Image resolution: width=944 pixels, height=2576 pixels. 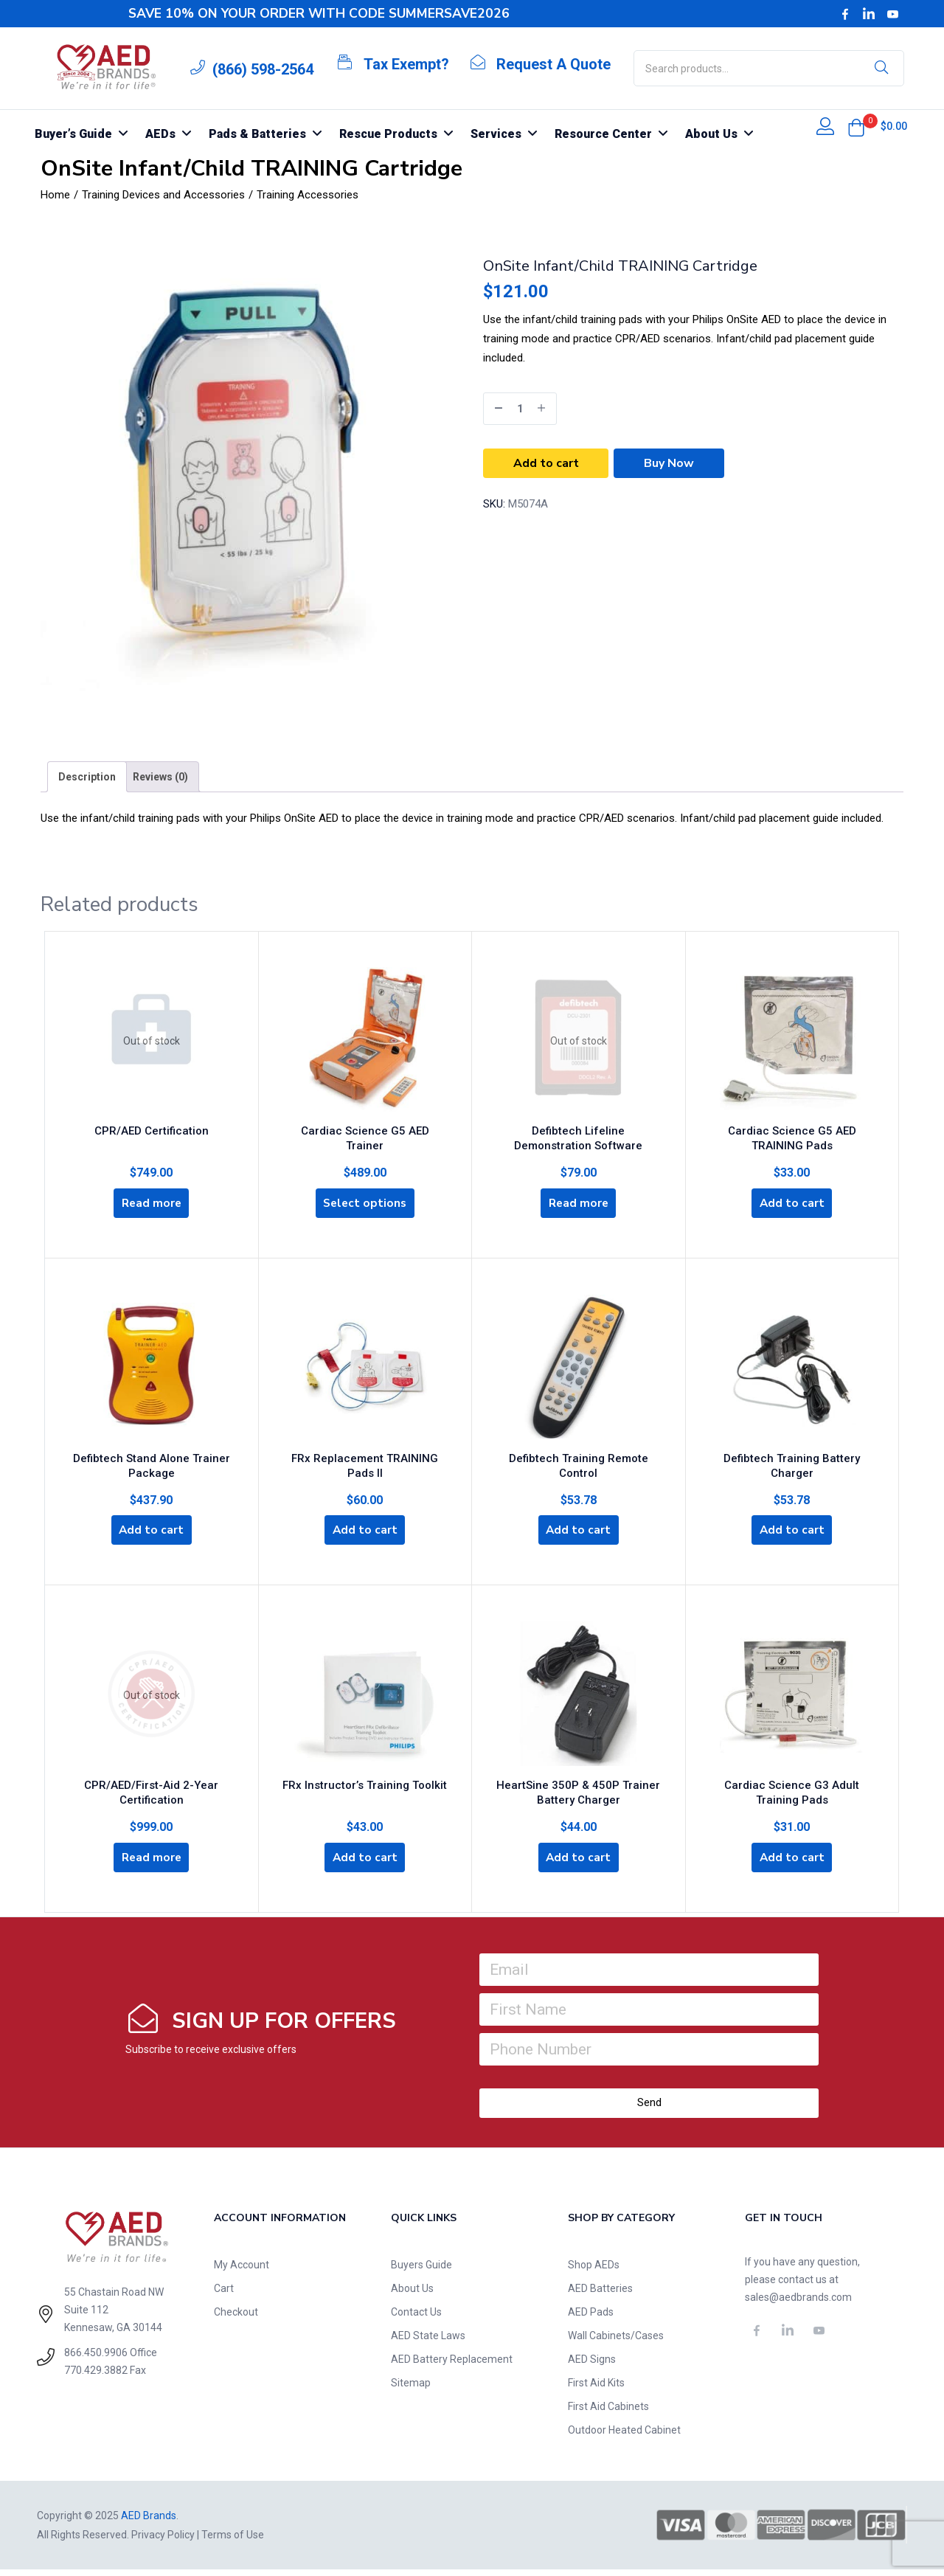 I want to click on Request A Quote, so click(x=553, y=64).